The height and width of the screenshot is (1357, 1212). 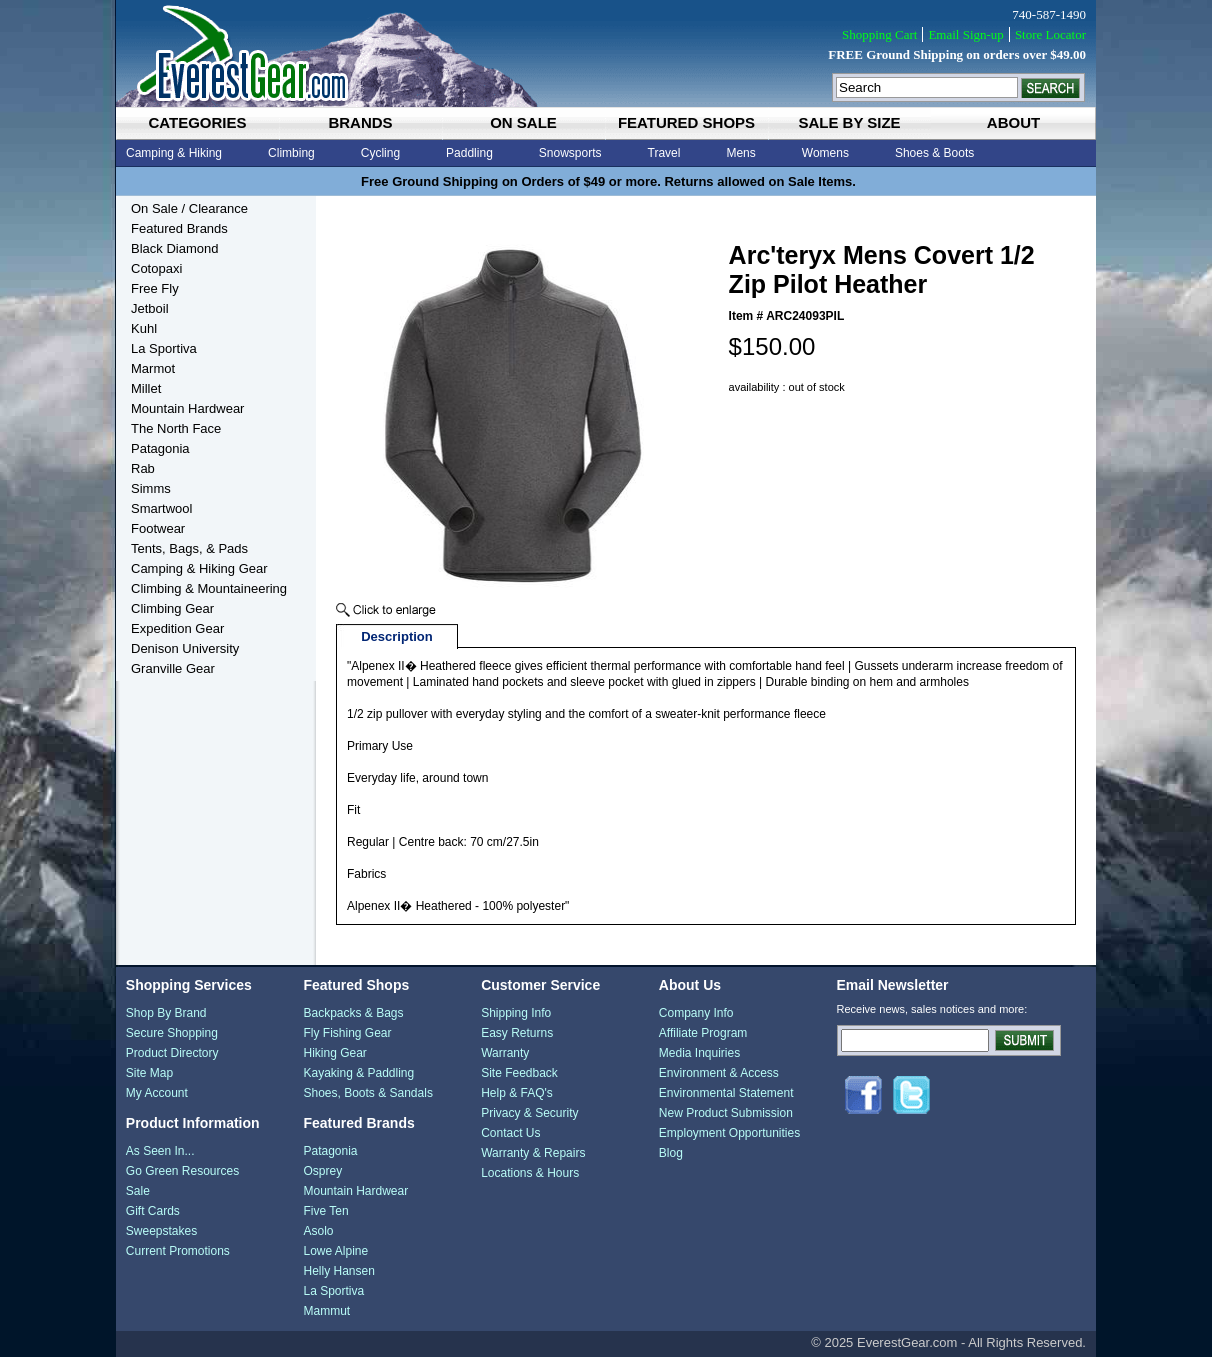 What do you see at coordinates (182, 1171) in the screenshot?
I see `Go Green Resources` at bounding box center [182, 1171].